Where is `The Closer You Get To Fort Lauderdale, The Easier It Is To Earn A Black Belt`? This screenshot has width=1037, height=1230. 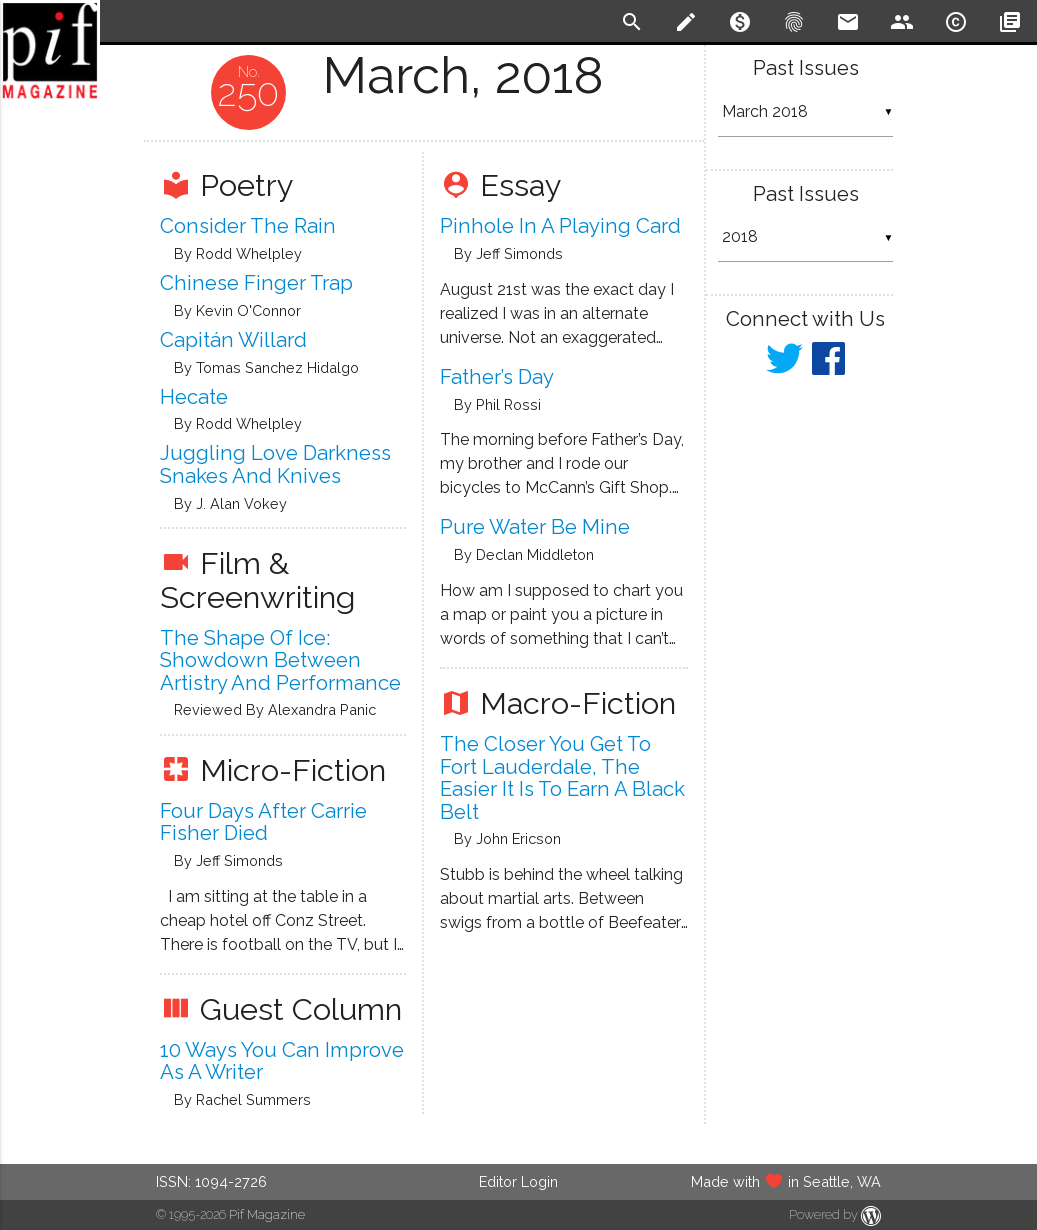
The Closer You Get To Fort Lauderdale, The Easier It Is To Earn A Black Belt is located at coordinates (562, 778).